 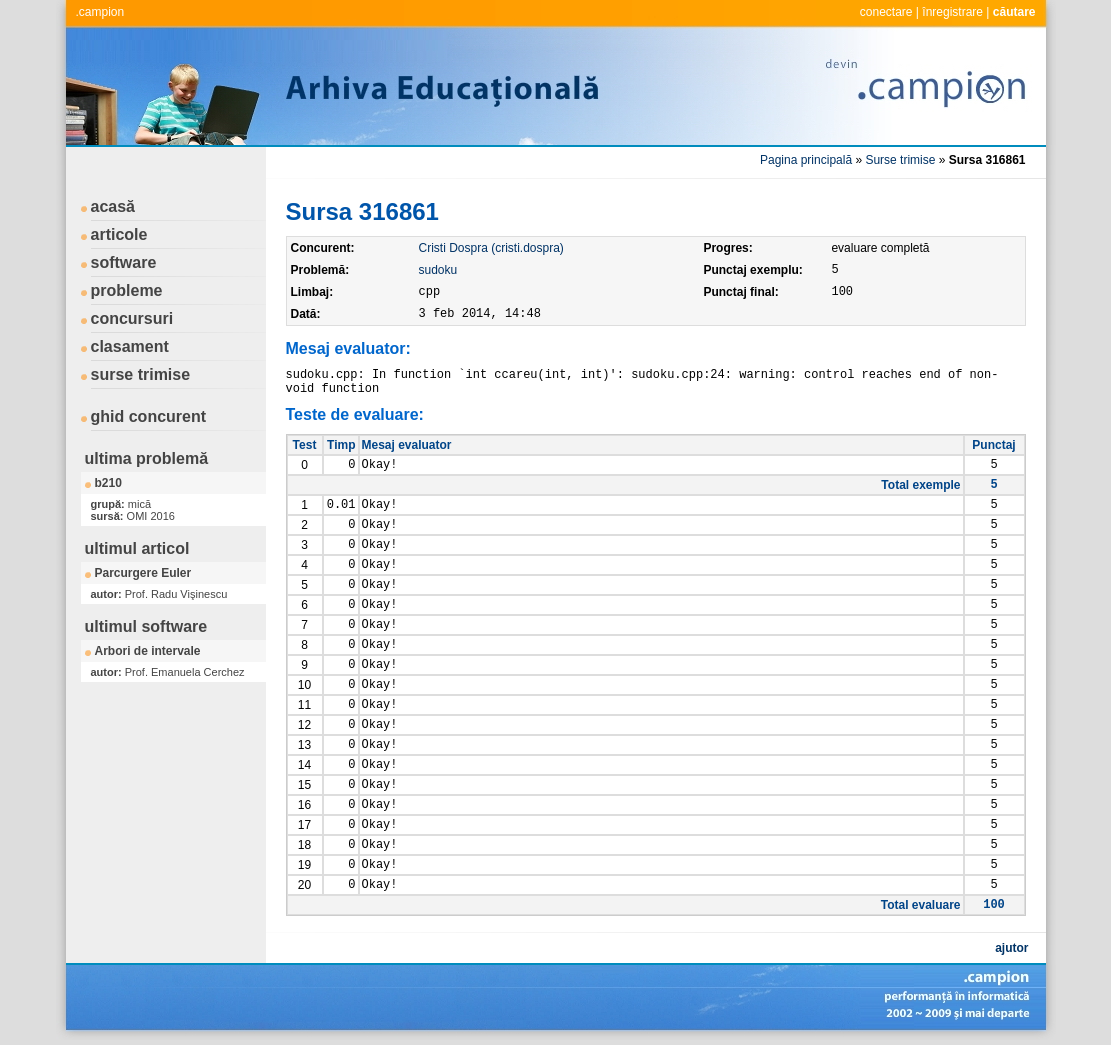 What do you see at coordinates (130, 346) in the screenshot?
I see `clasament` at bounding box center [130, 346].